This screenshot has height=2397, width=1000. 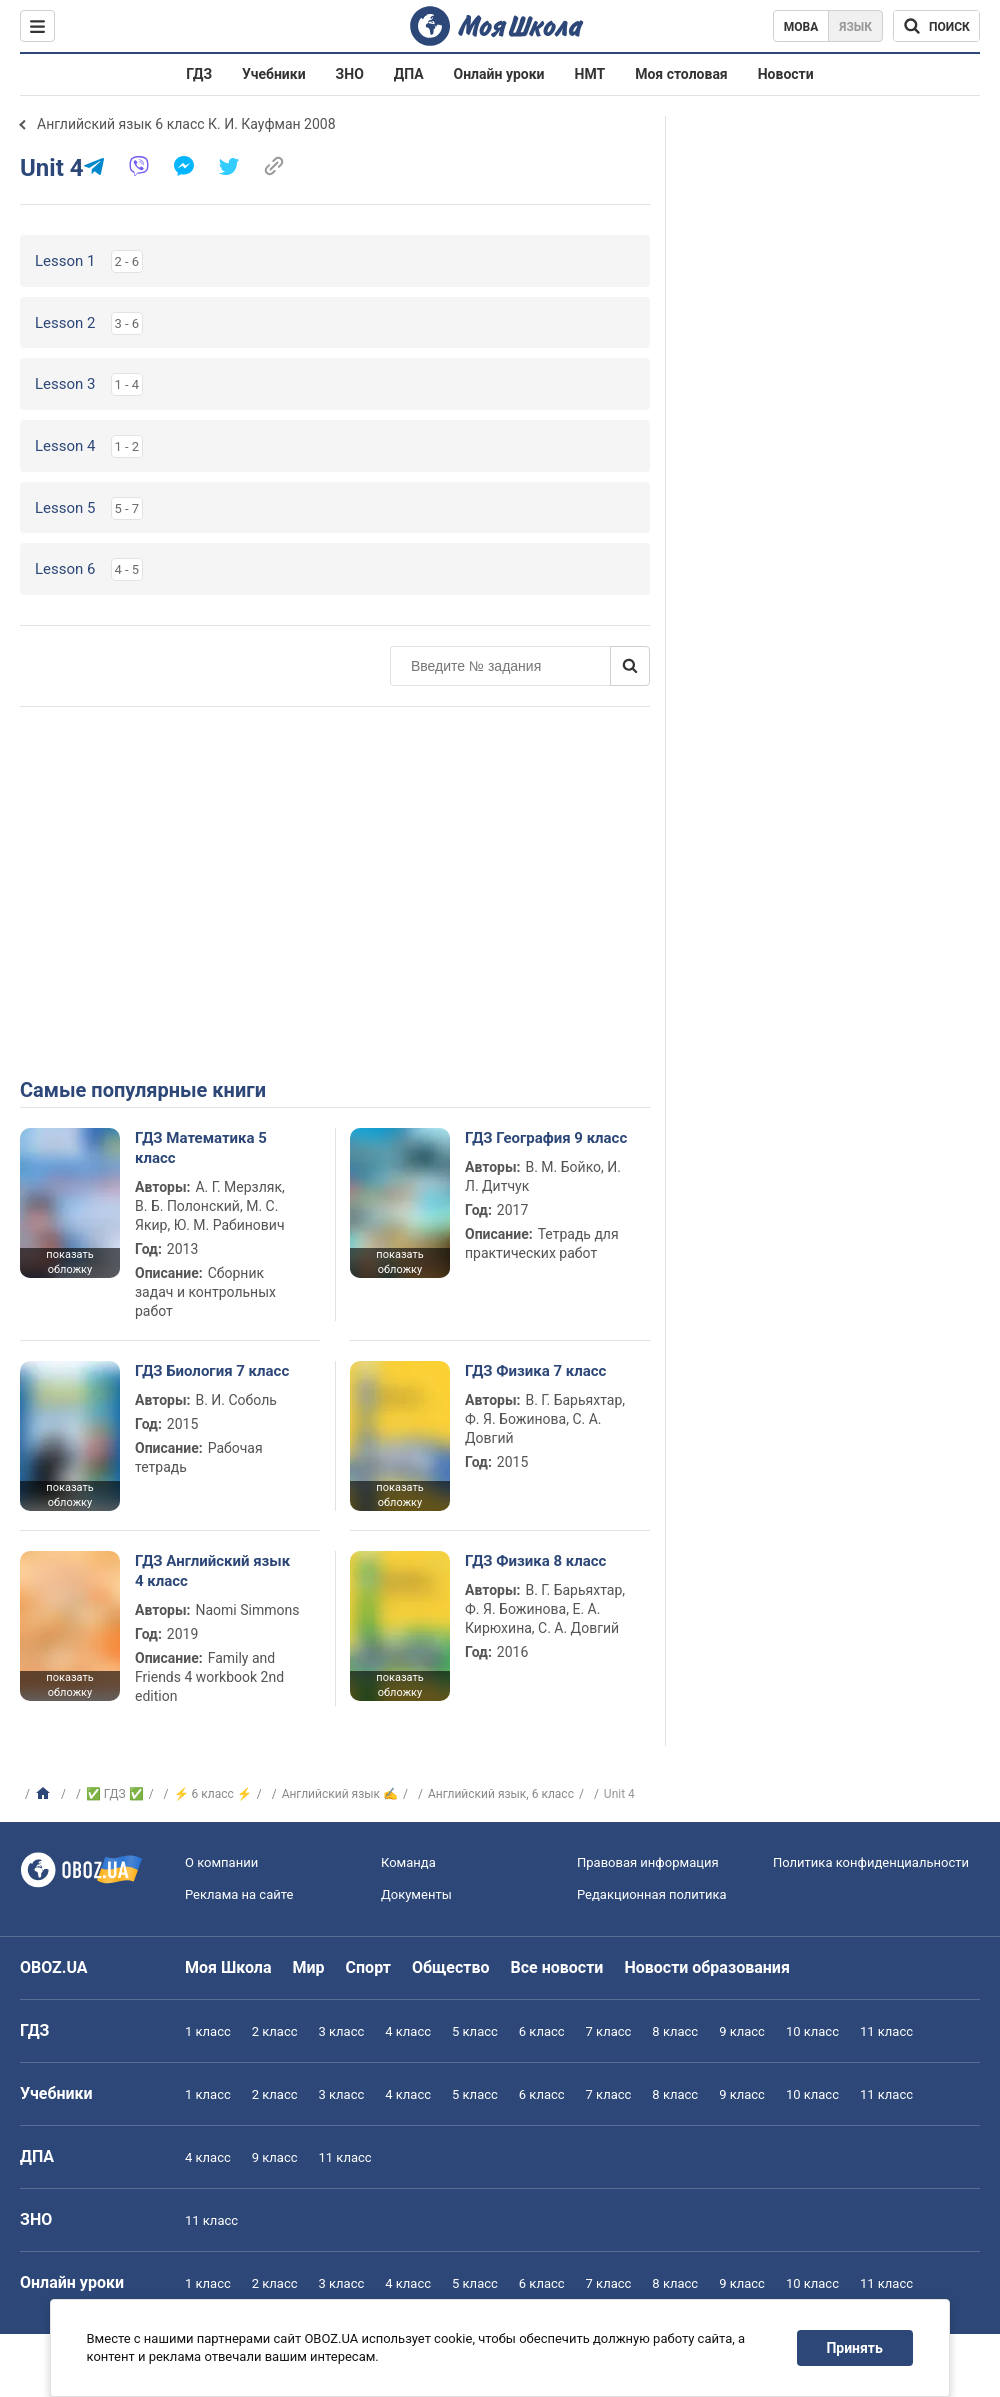 What do you see at coordinates (212, 1571) in the screenshot?
I see `ГДЗ Английский язык 4 класс` at bounding box center [212, 1571].